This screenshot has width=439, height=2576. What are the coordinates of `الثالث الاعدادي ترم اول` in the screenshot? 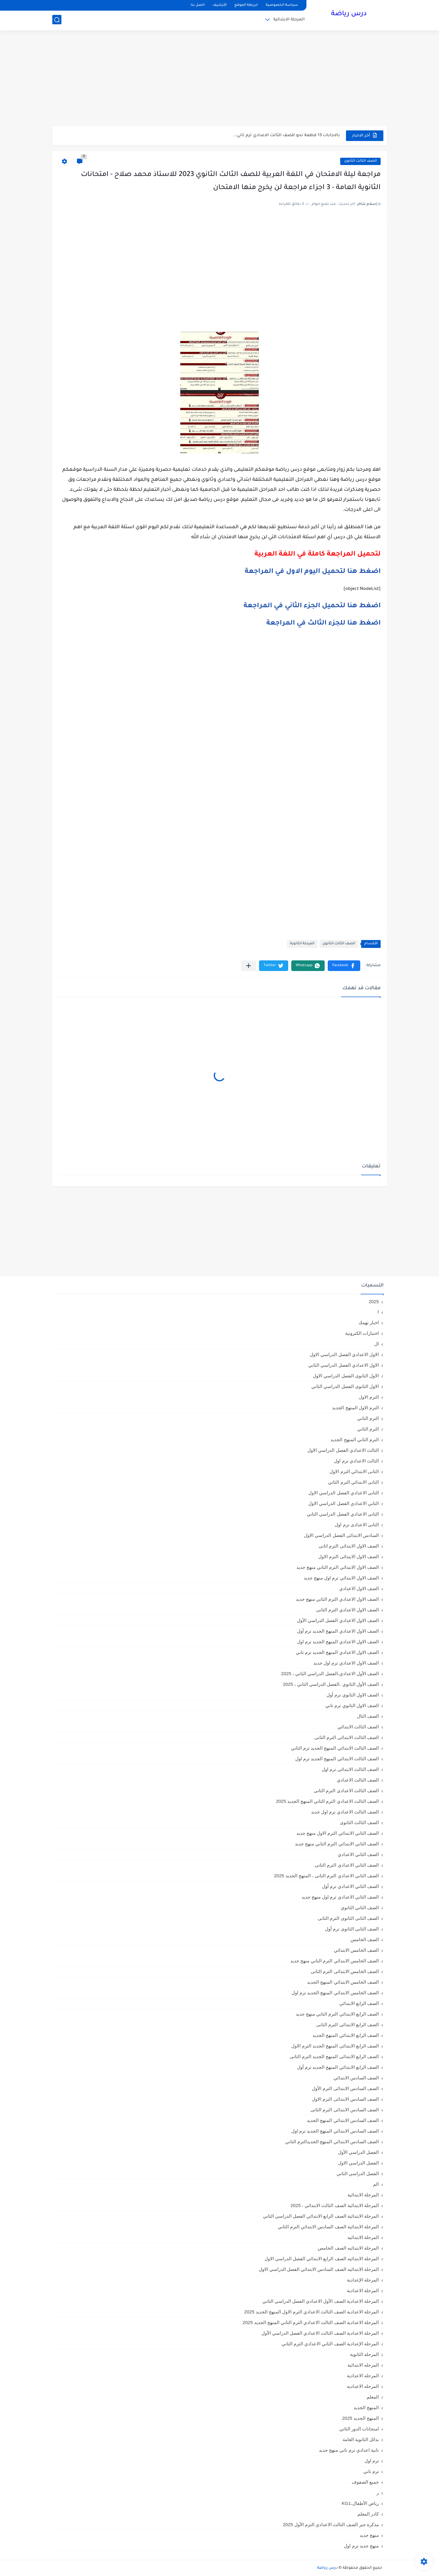 It's located at (356, 1460).